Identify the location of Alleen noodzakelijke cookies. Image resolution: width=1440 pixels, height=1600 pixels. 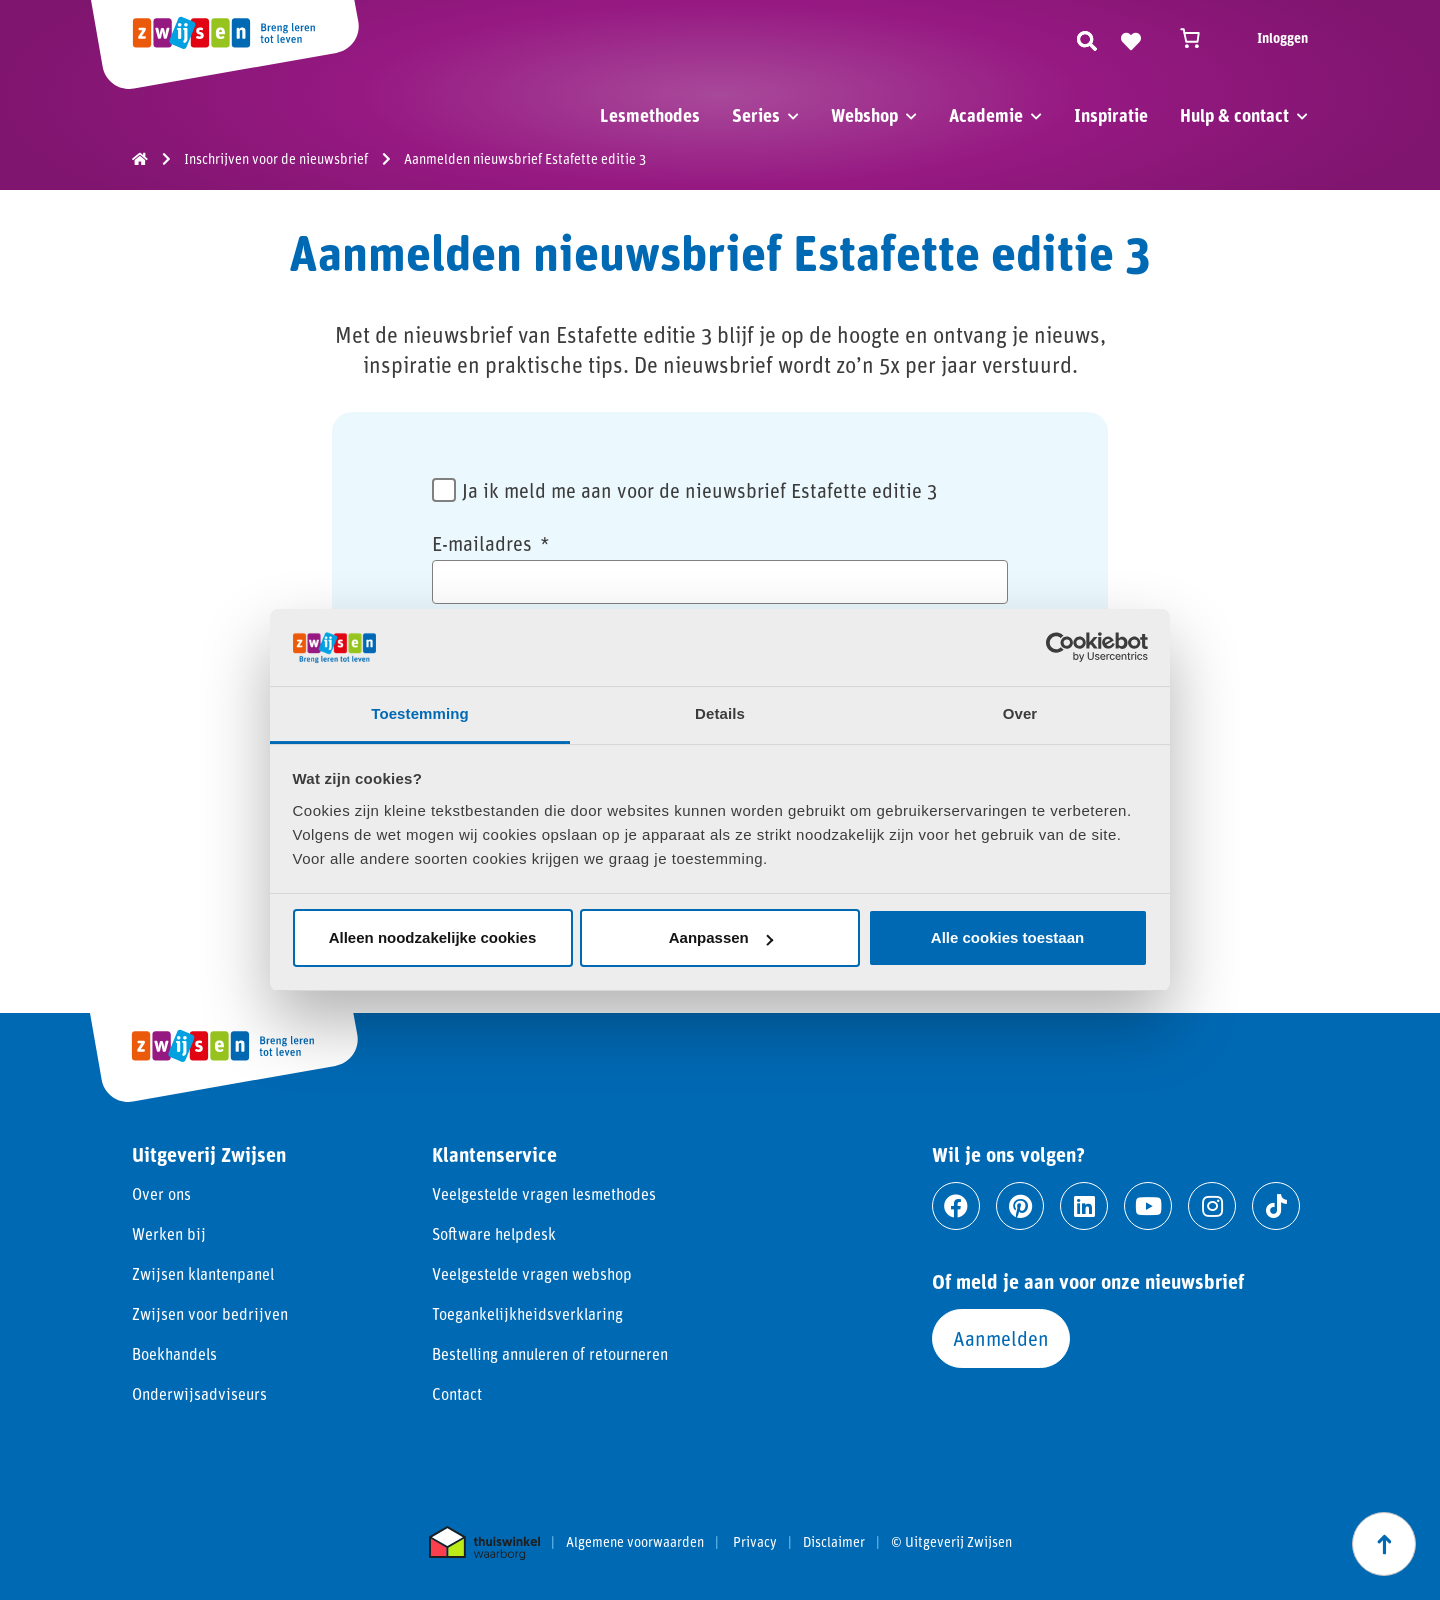
(433, 937).